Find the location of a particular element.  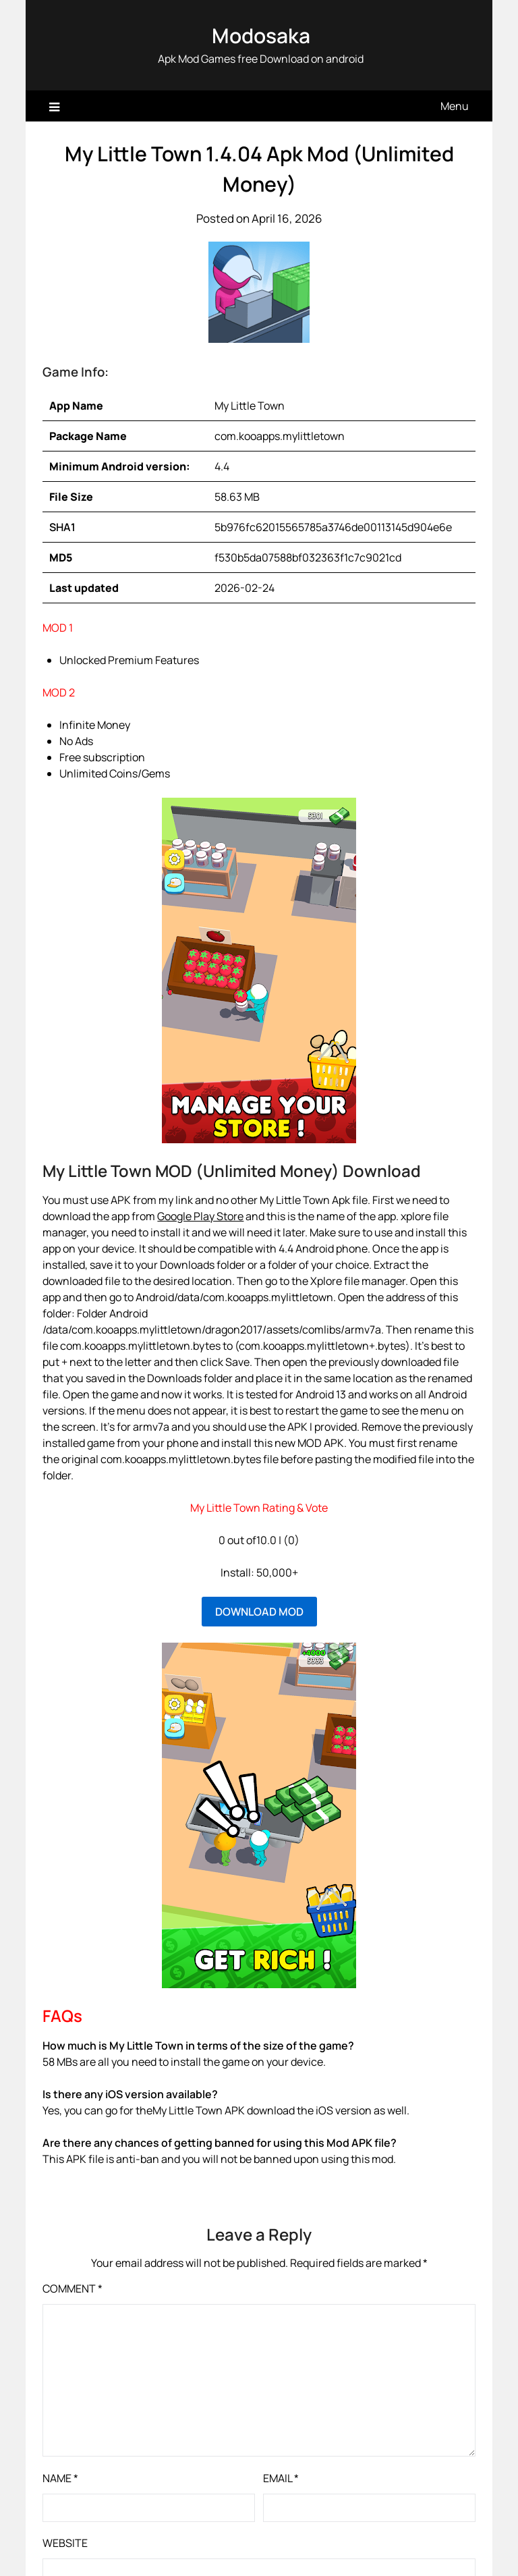

Email is located at coordinates (281, 2478).